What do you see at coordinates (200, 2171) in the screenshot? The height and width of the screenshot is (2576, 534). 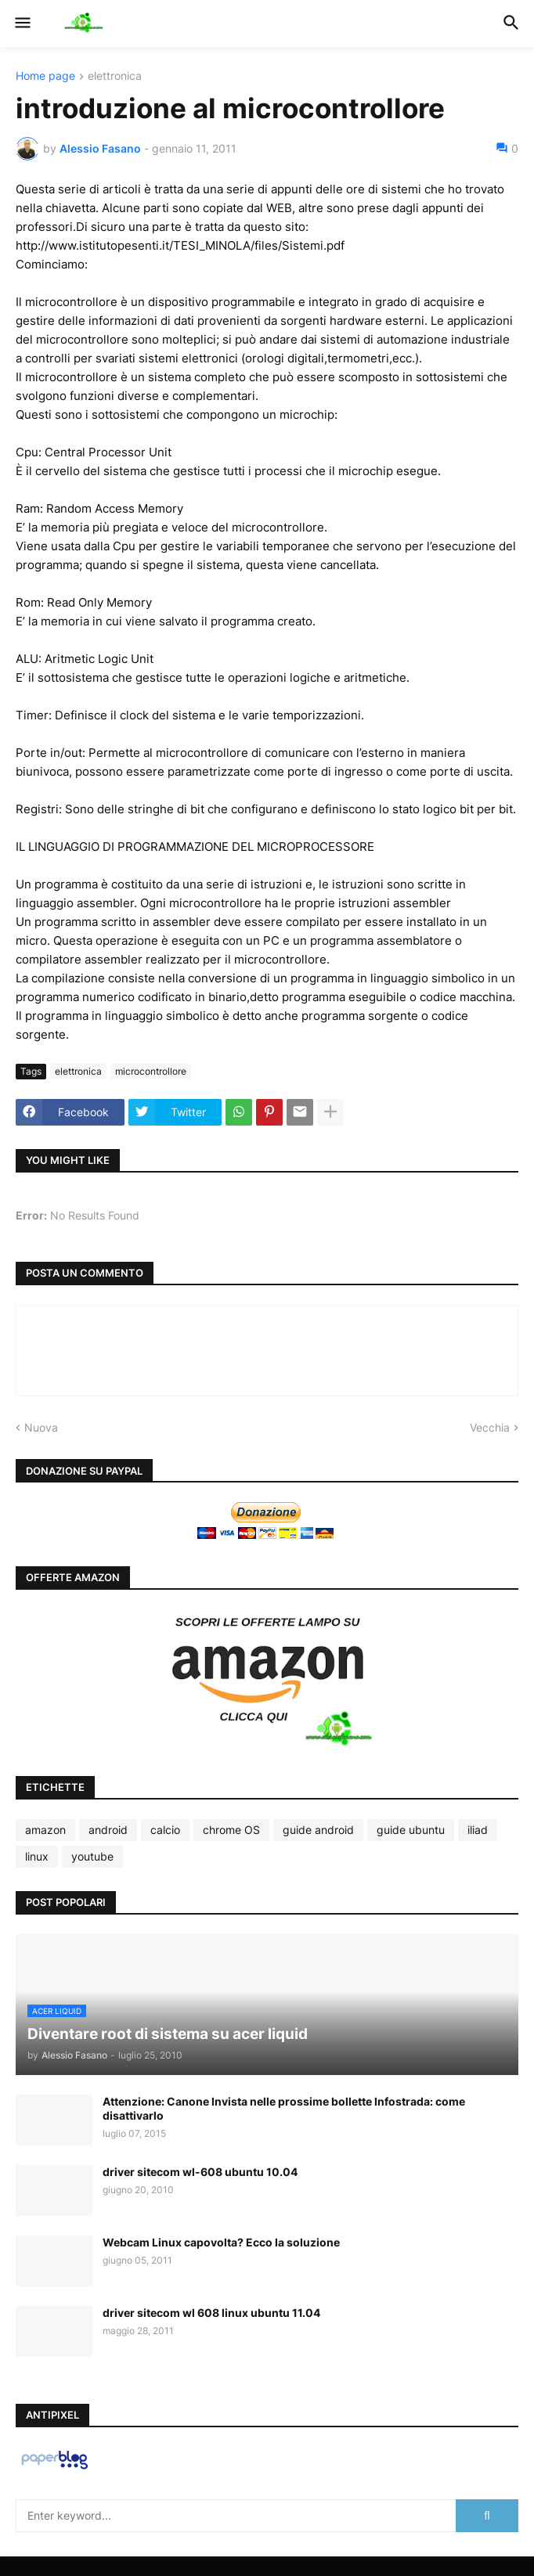 I see `driver sitecom wl-608 ubuntu 10.04` at bounding box center [200, 2171].